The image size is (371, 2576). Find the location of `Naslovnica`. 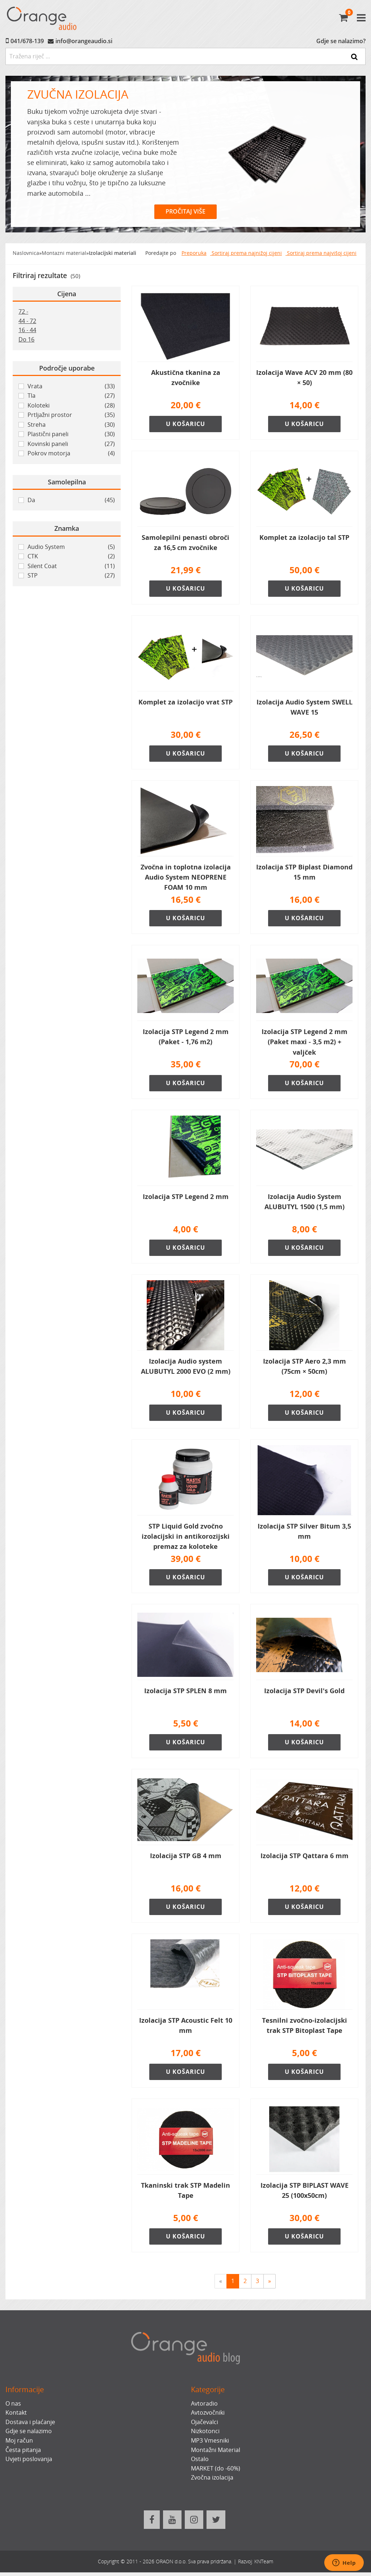

Naslovnica is located at coordinates (26, 252).